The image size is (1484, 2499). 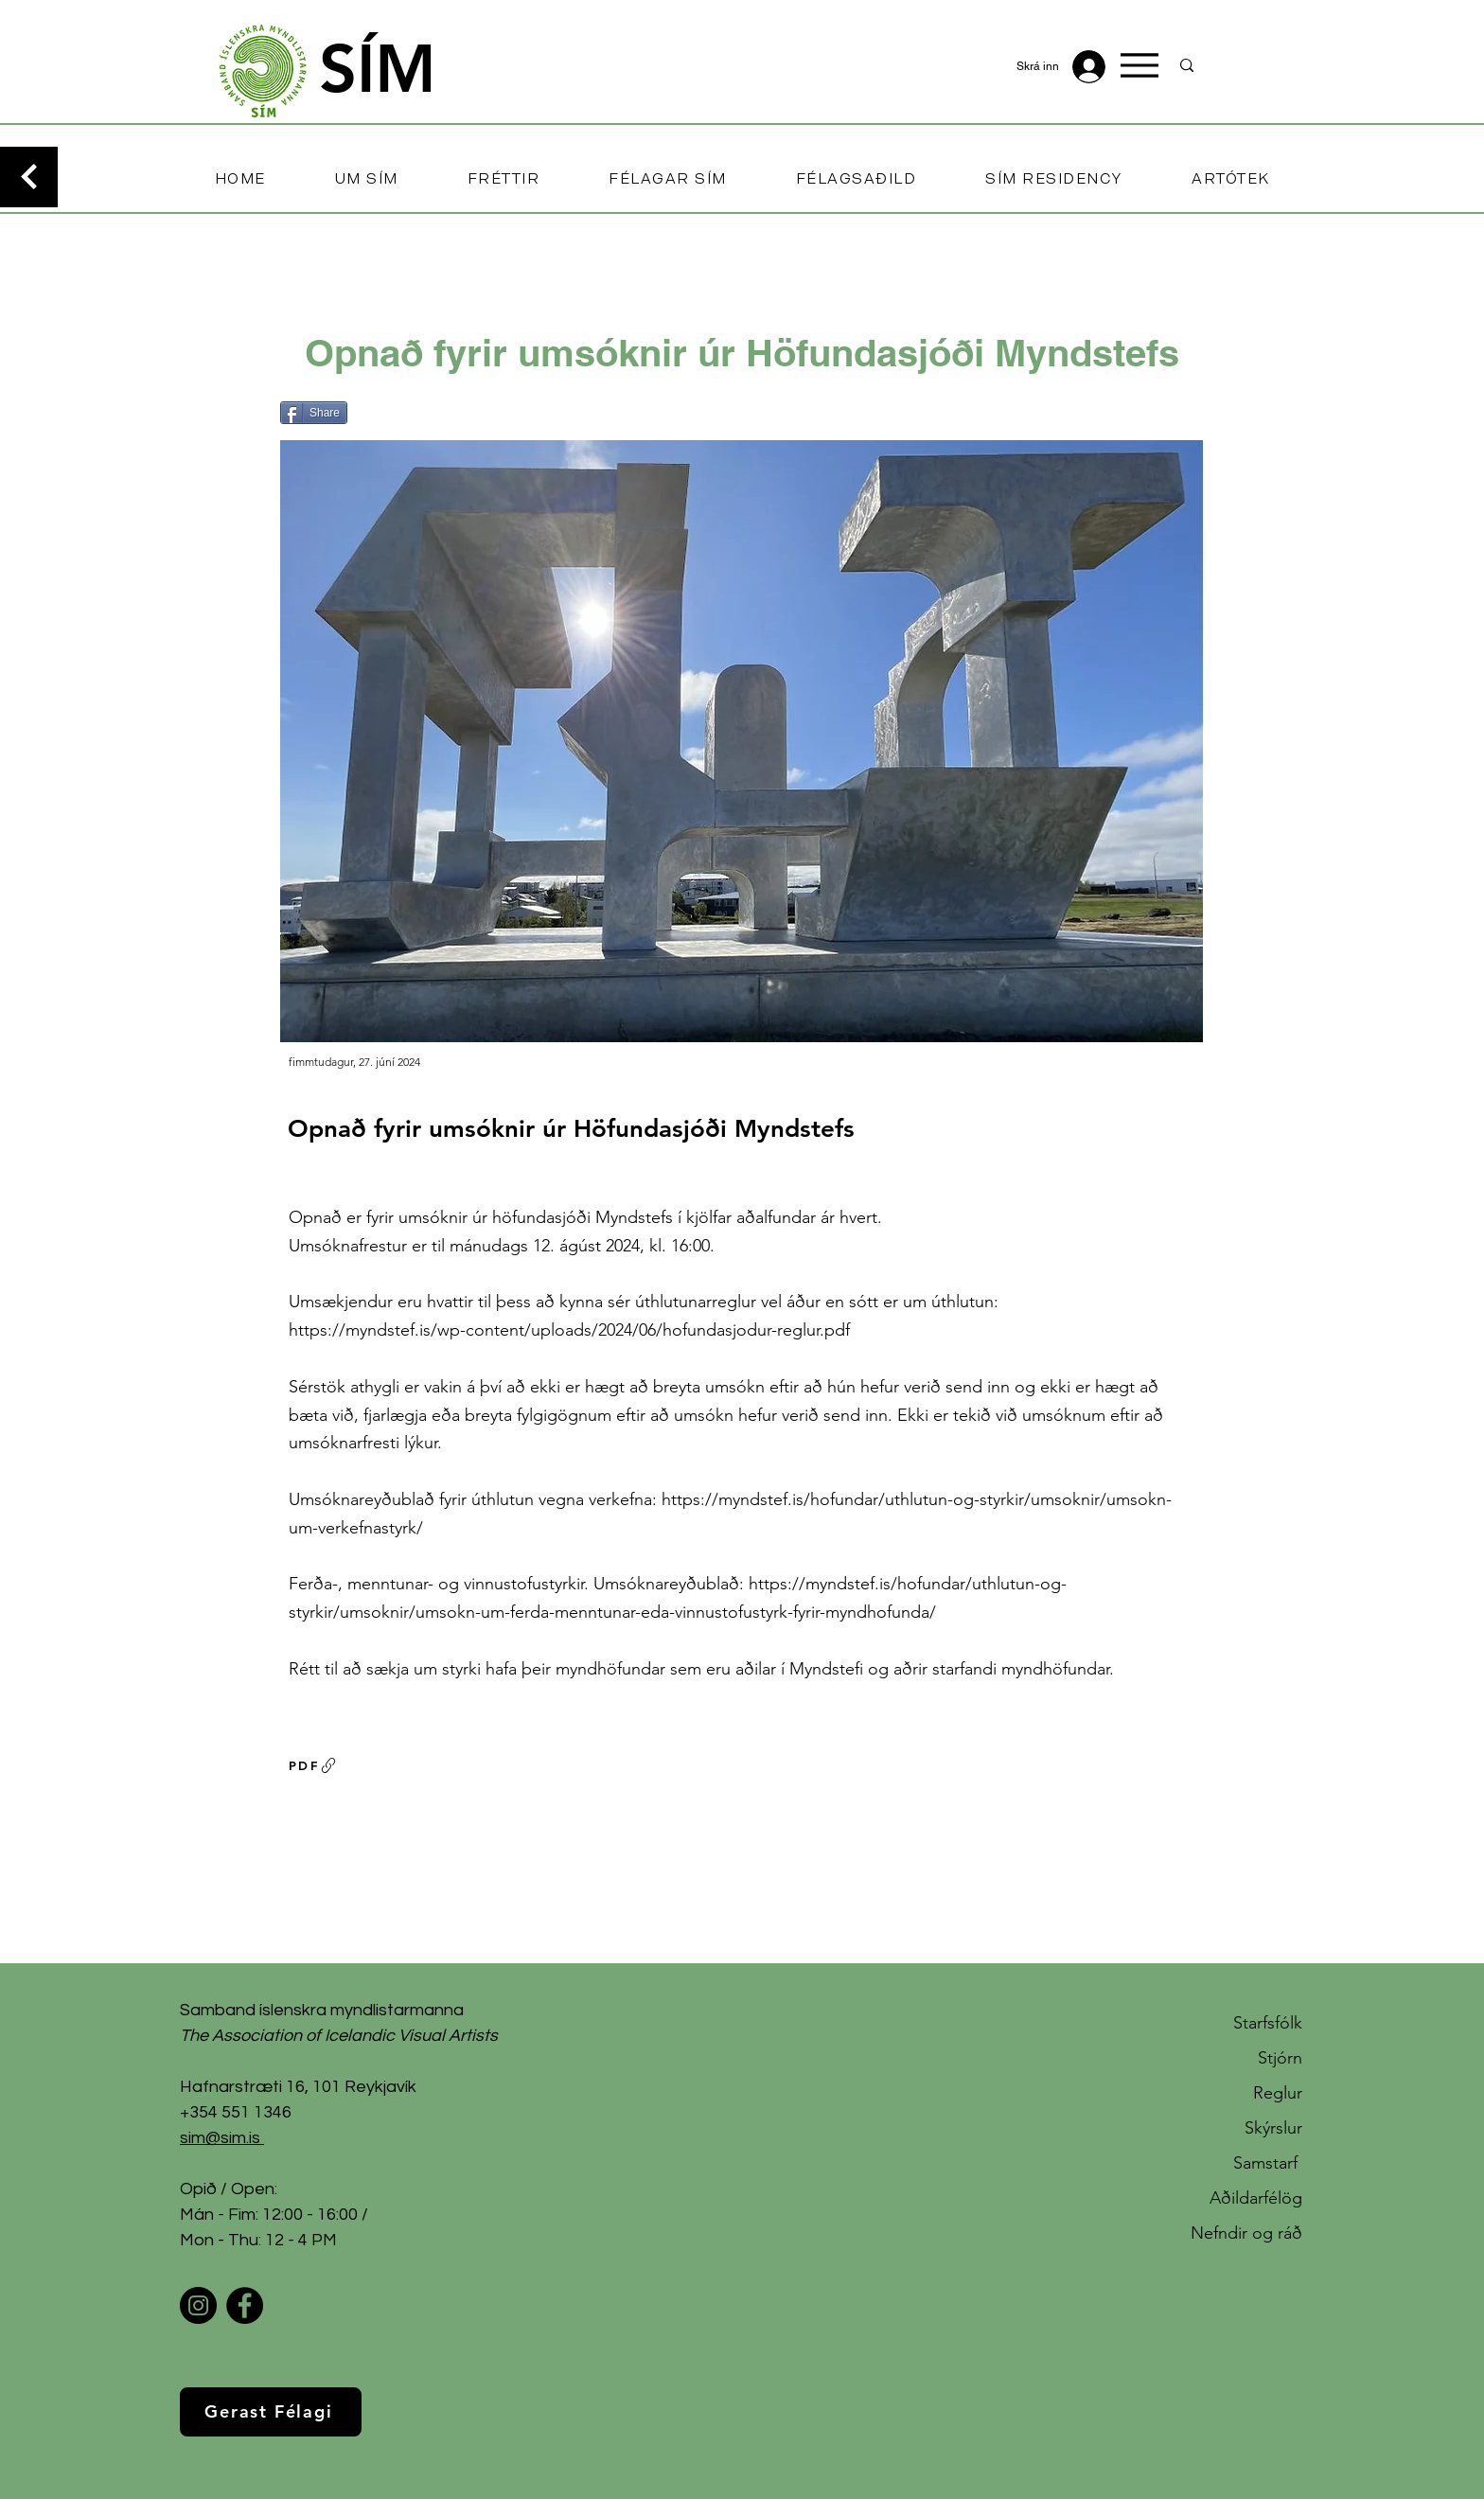 What do you see at coordinates (244, 2305) in the screenshot?
I see `[Facebook]` at bounding box center [244, 2305].